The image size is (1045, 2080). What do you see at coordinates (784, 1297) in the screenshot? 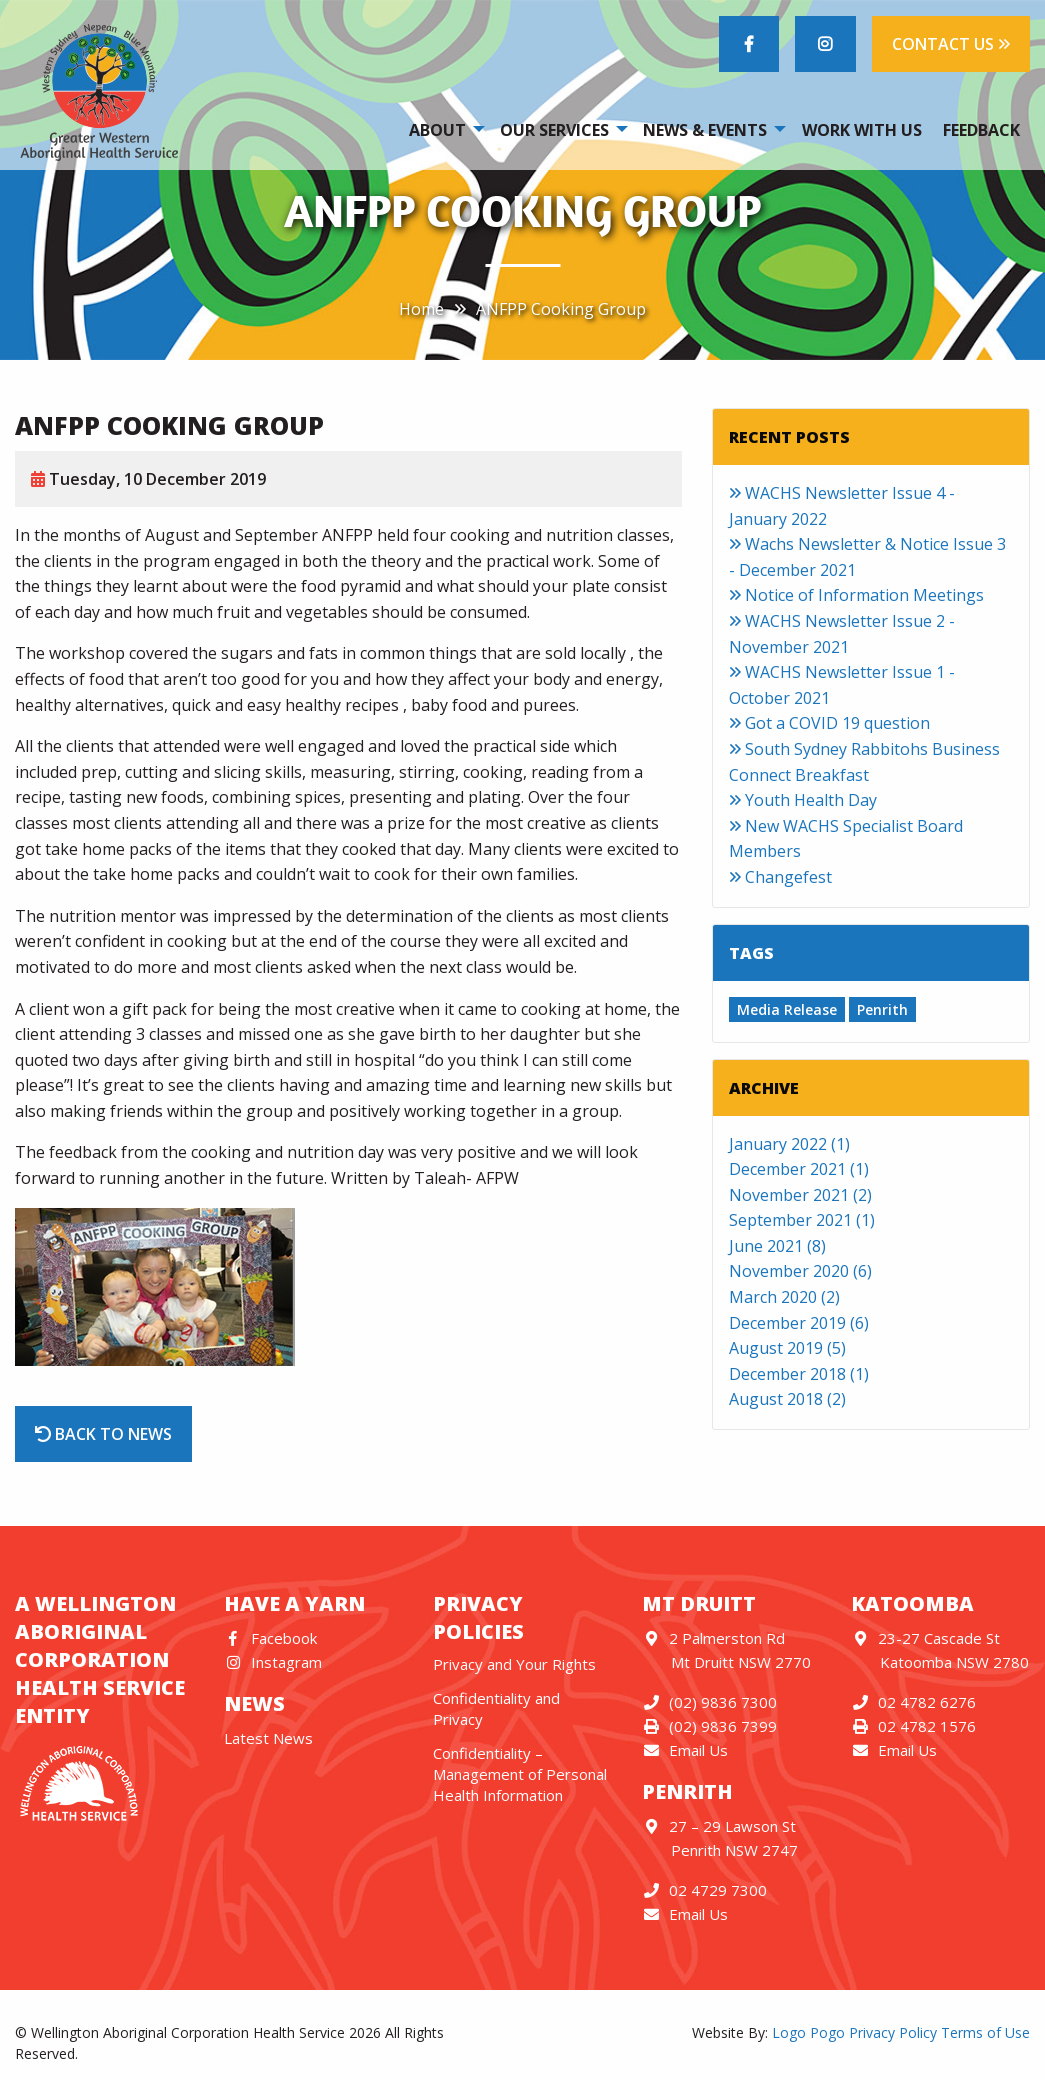
I see `March 2020 (2)` at bounding box center [784, 1297].